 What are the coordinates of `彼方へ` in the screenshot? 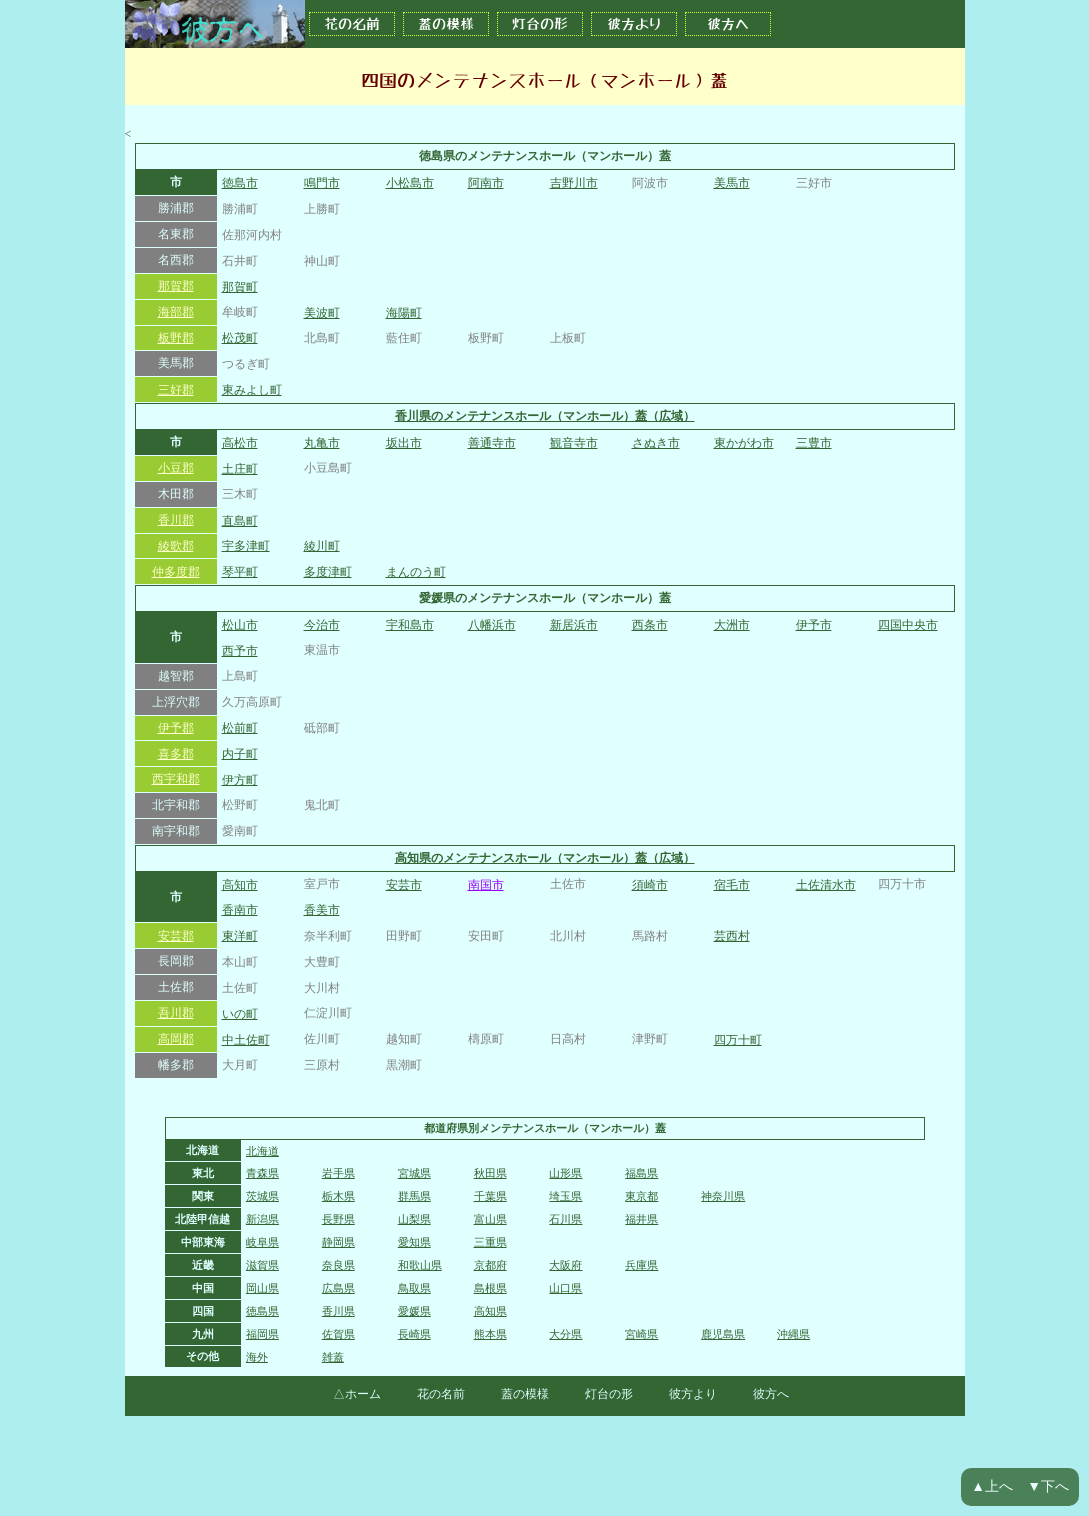 It's located at (728, 24).